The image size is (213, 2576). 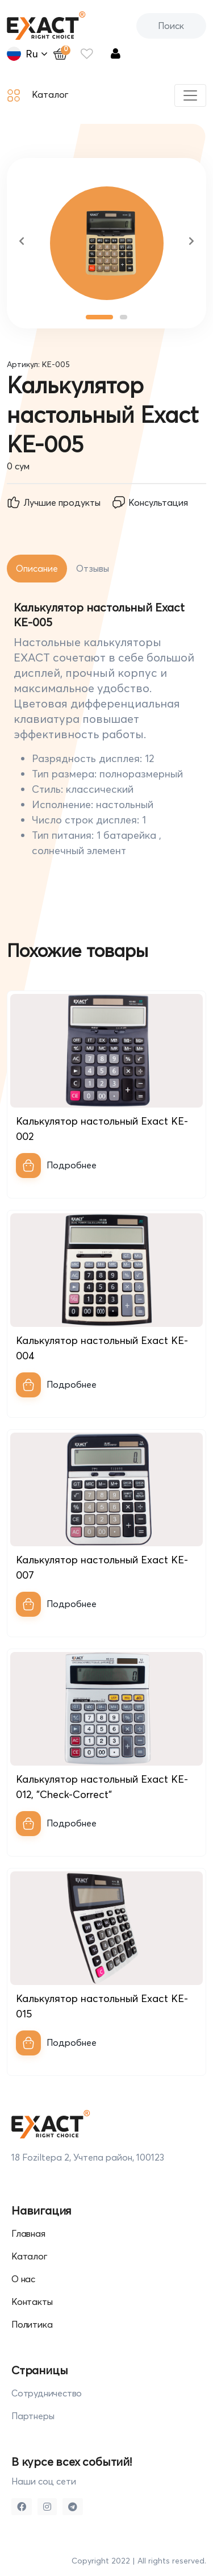 What do you see at coordinates (22, 243) in the screenshot?
I see `[button]` at bounding box center [22, 243].